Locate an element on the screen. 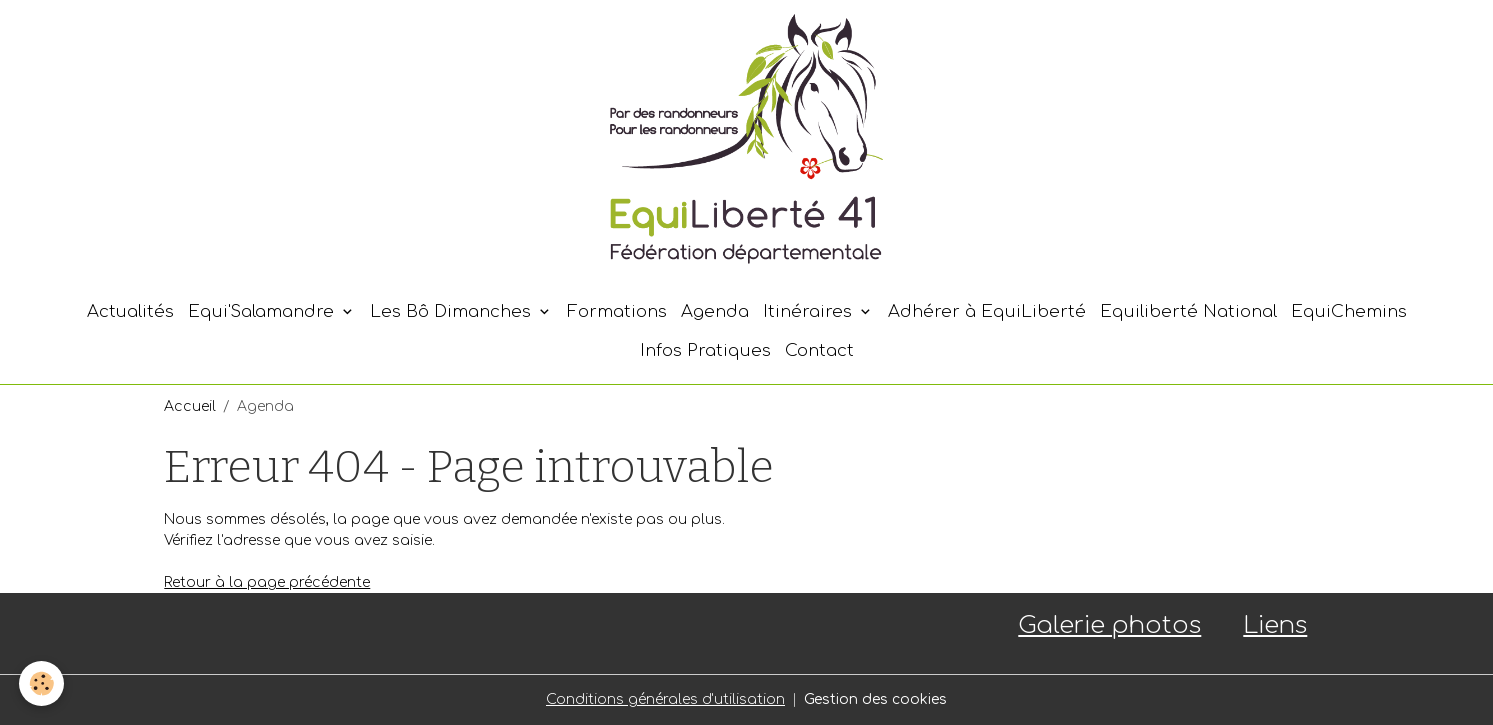  Retour à la page précédente is located at coordinates (267, 582).